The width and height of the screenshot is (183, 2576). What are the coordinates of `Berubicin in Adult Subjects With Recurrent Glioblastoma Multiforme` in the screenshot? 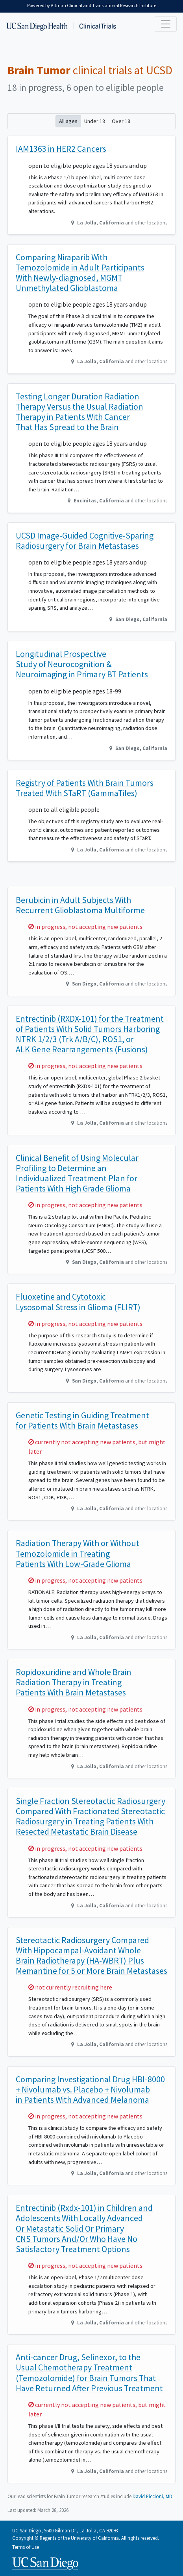 It's located at (80, 905).